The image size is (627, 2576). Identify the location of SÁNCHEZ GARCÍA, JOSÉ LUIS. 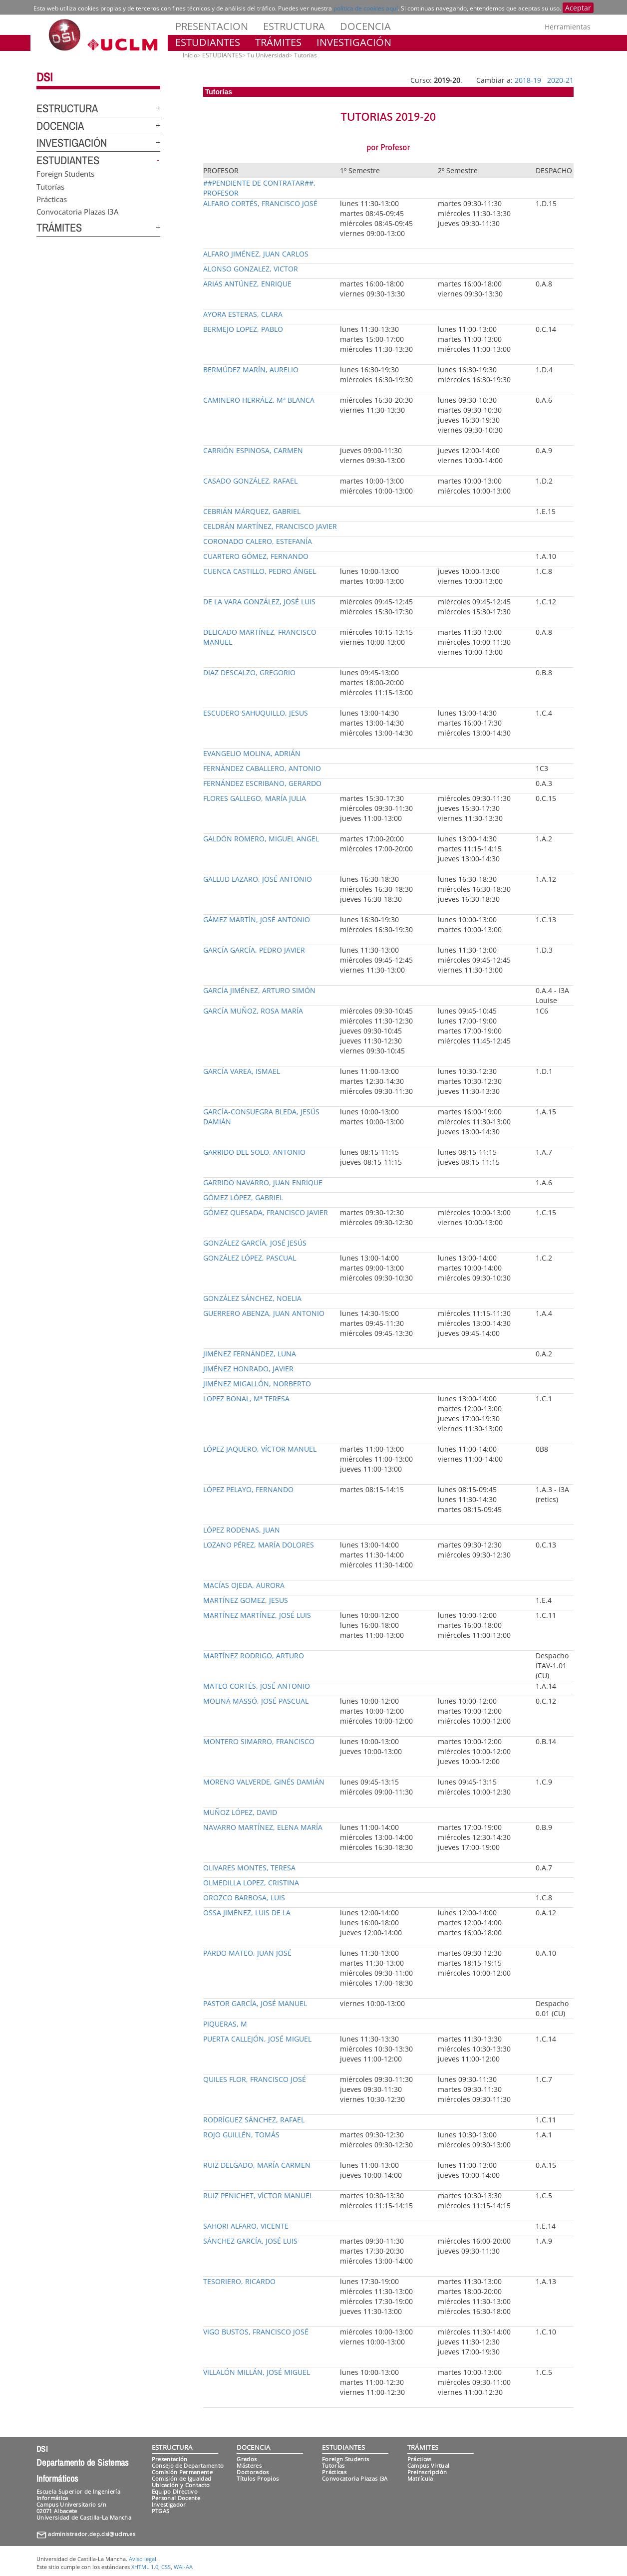
(250, 2241).